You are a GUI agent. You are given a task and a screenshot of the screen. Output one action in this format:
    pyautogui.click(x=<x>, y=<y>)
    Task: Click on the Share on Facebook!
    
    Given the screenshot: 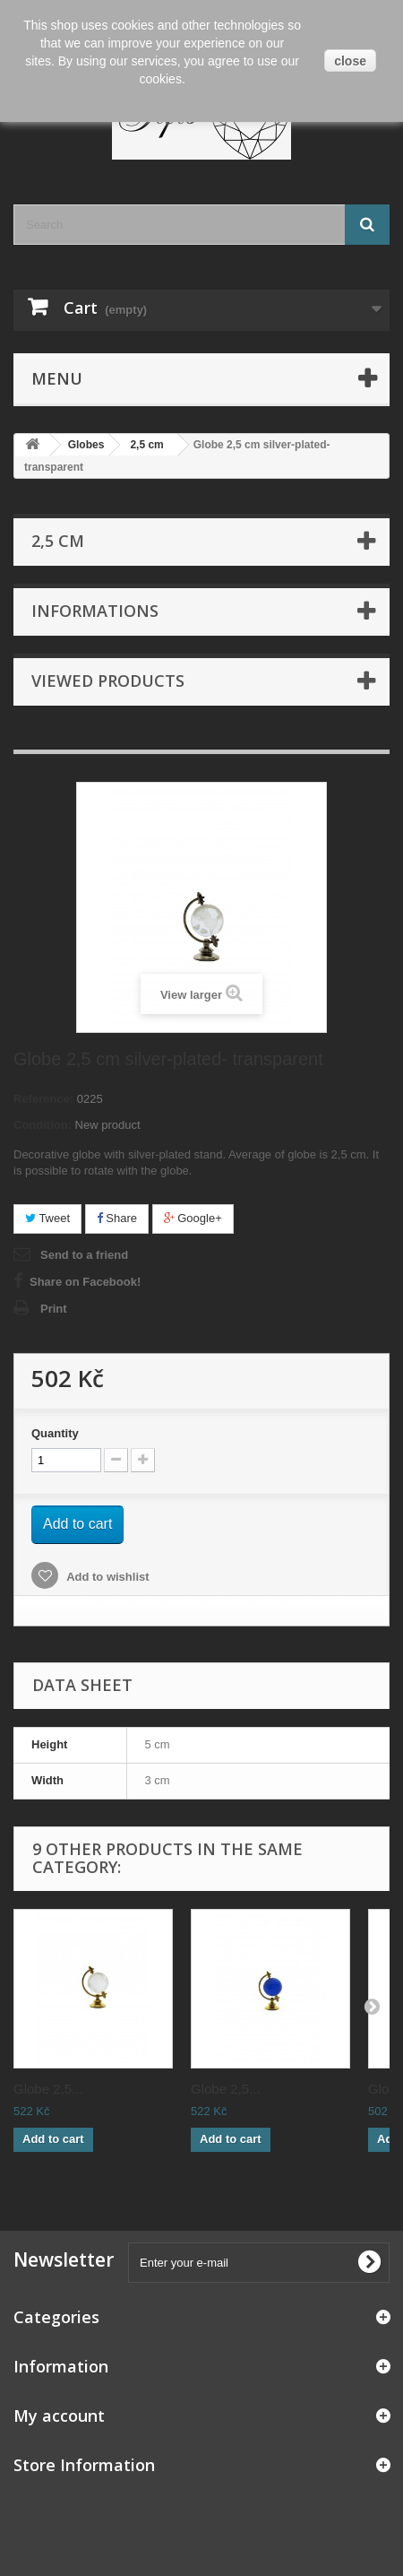 What is the action you would take?
    pyautogui.click(x=85, y=1281)
    